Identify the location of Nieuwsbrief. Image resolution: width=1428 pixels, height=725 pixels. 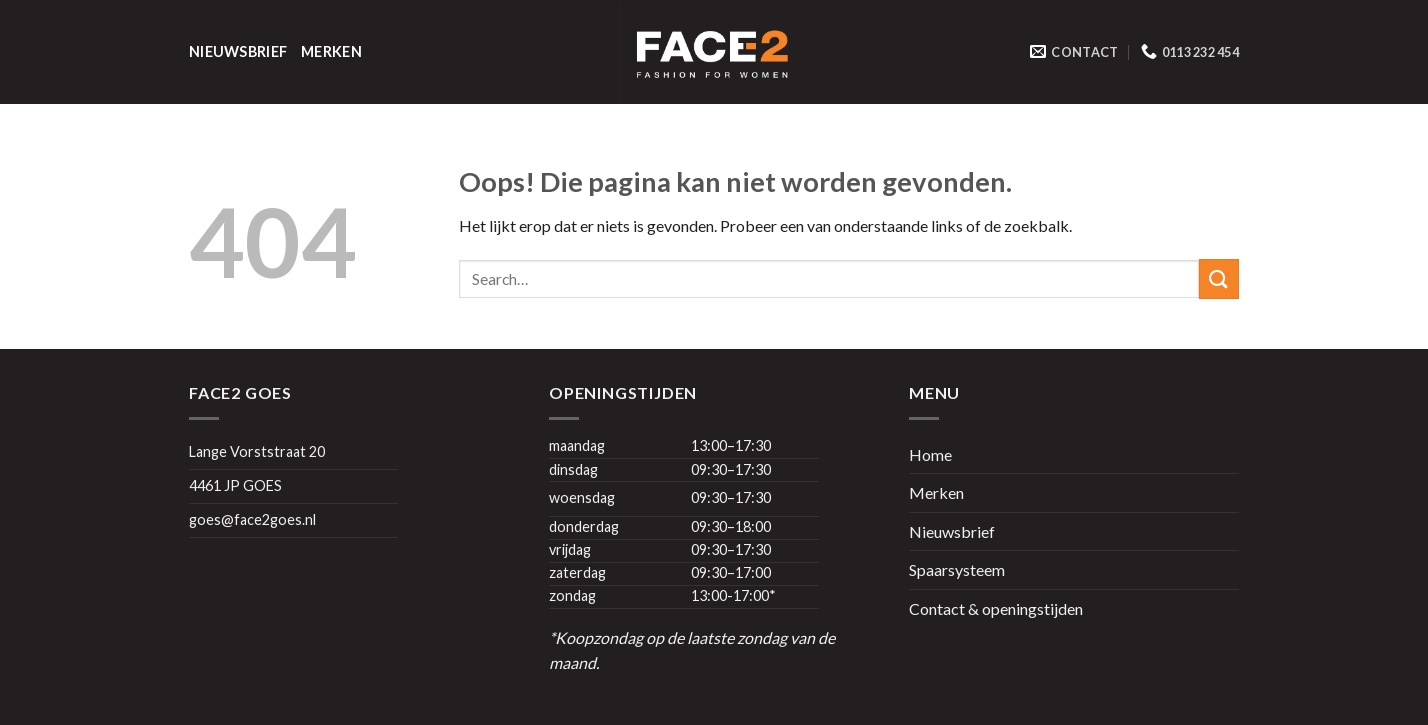
(238, 51).